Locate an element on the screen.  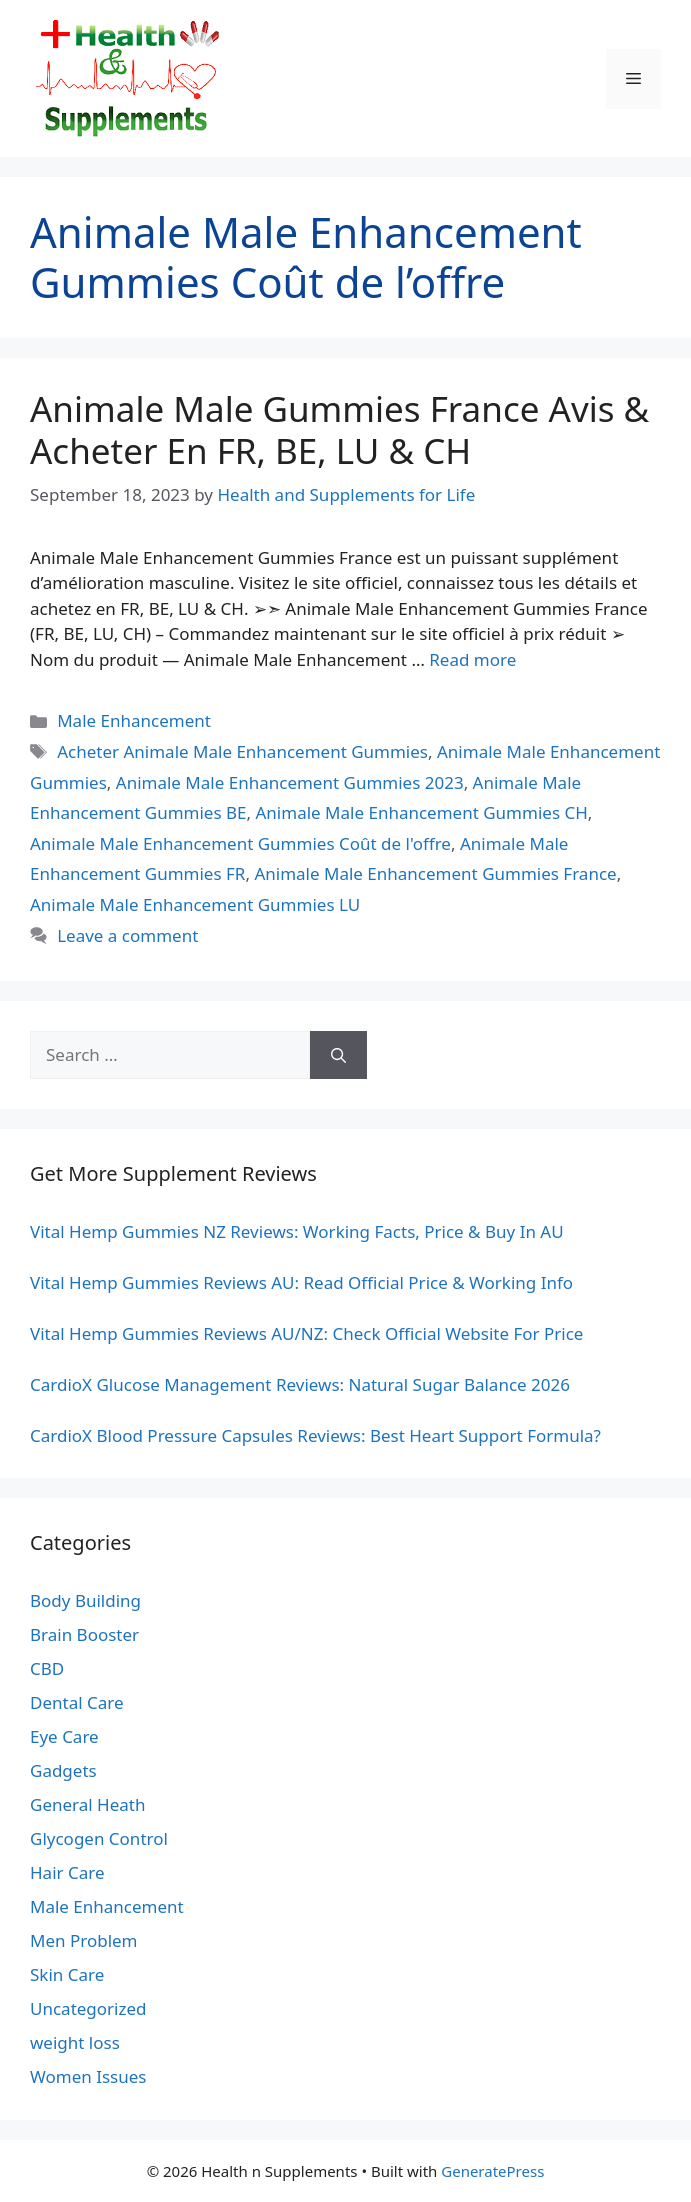
Animale Male Enhancement Gummies LU is located at coordinates (195, 904).